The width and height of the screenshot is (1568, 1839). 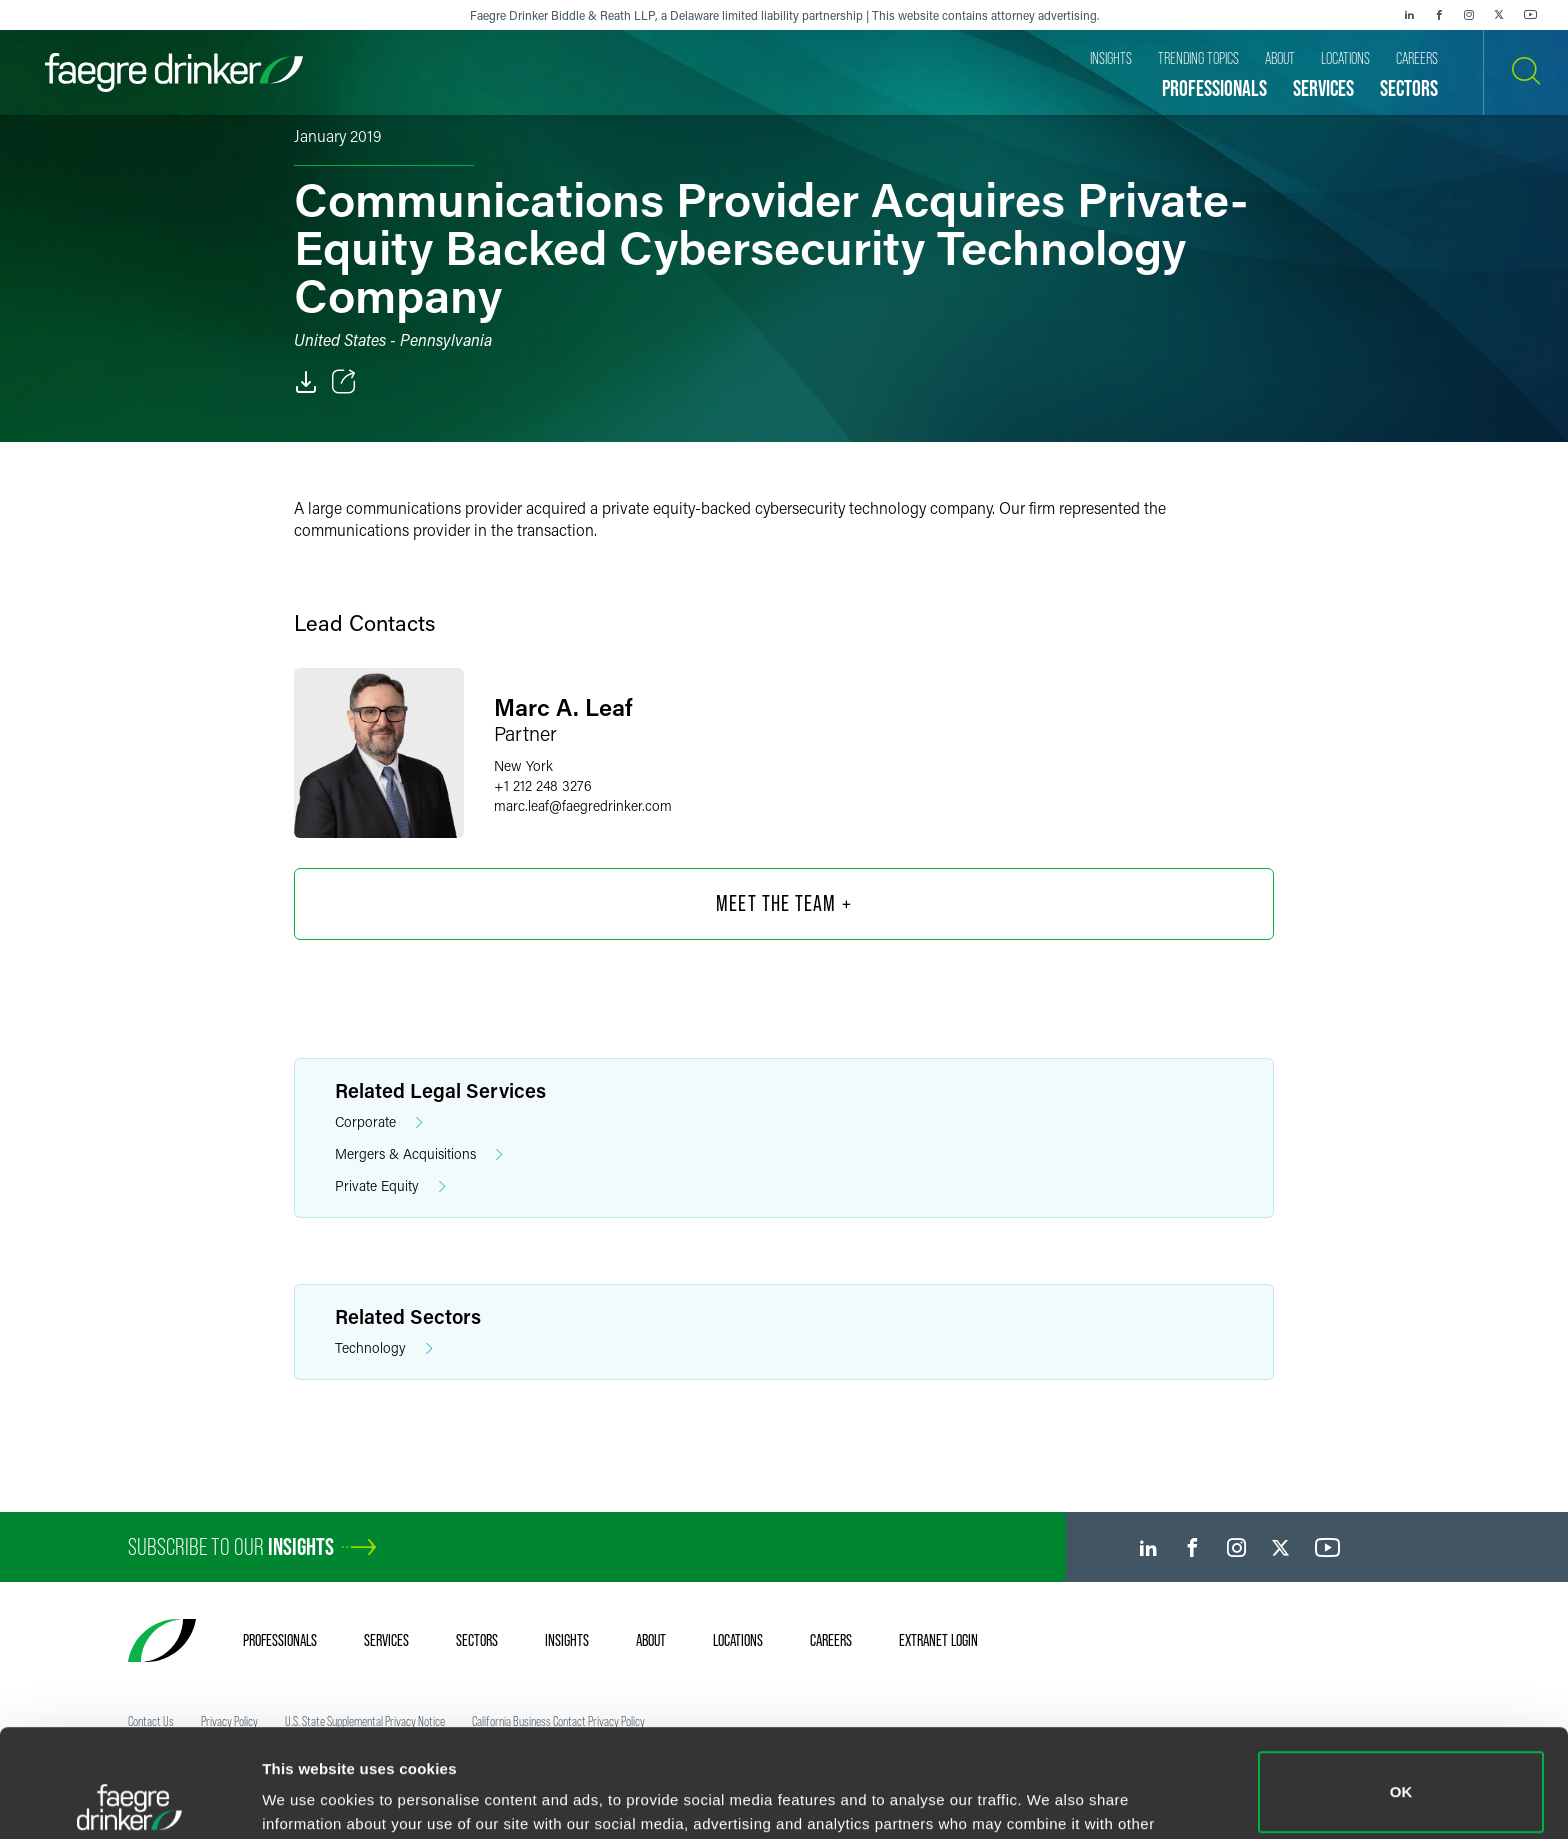 What do you see at coordinates (390, 1186) in the screenshot?
I see `Private Equity` at bounding box center [390, 1186].